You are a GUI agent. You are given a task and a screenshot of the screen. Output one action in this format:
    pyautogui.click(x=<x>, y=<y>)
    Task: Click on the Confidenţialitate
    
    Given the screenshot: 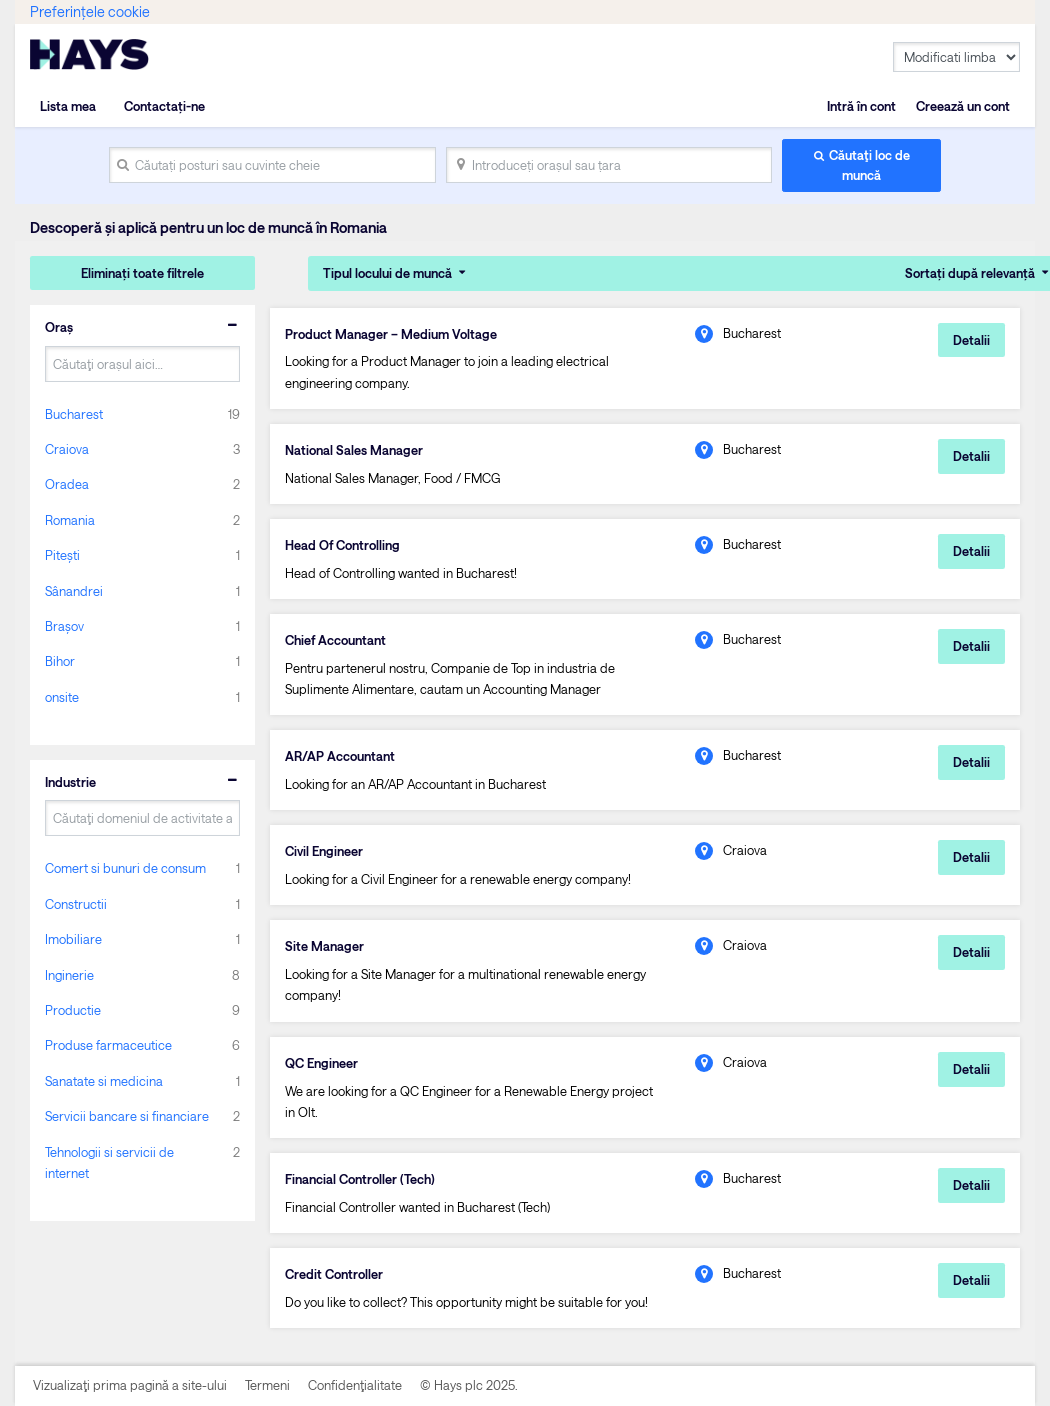 What is the action you would take?
    pyautogui.click(x=355, y=1385)
    